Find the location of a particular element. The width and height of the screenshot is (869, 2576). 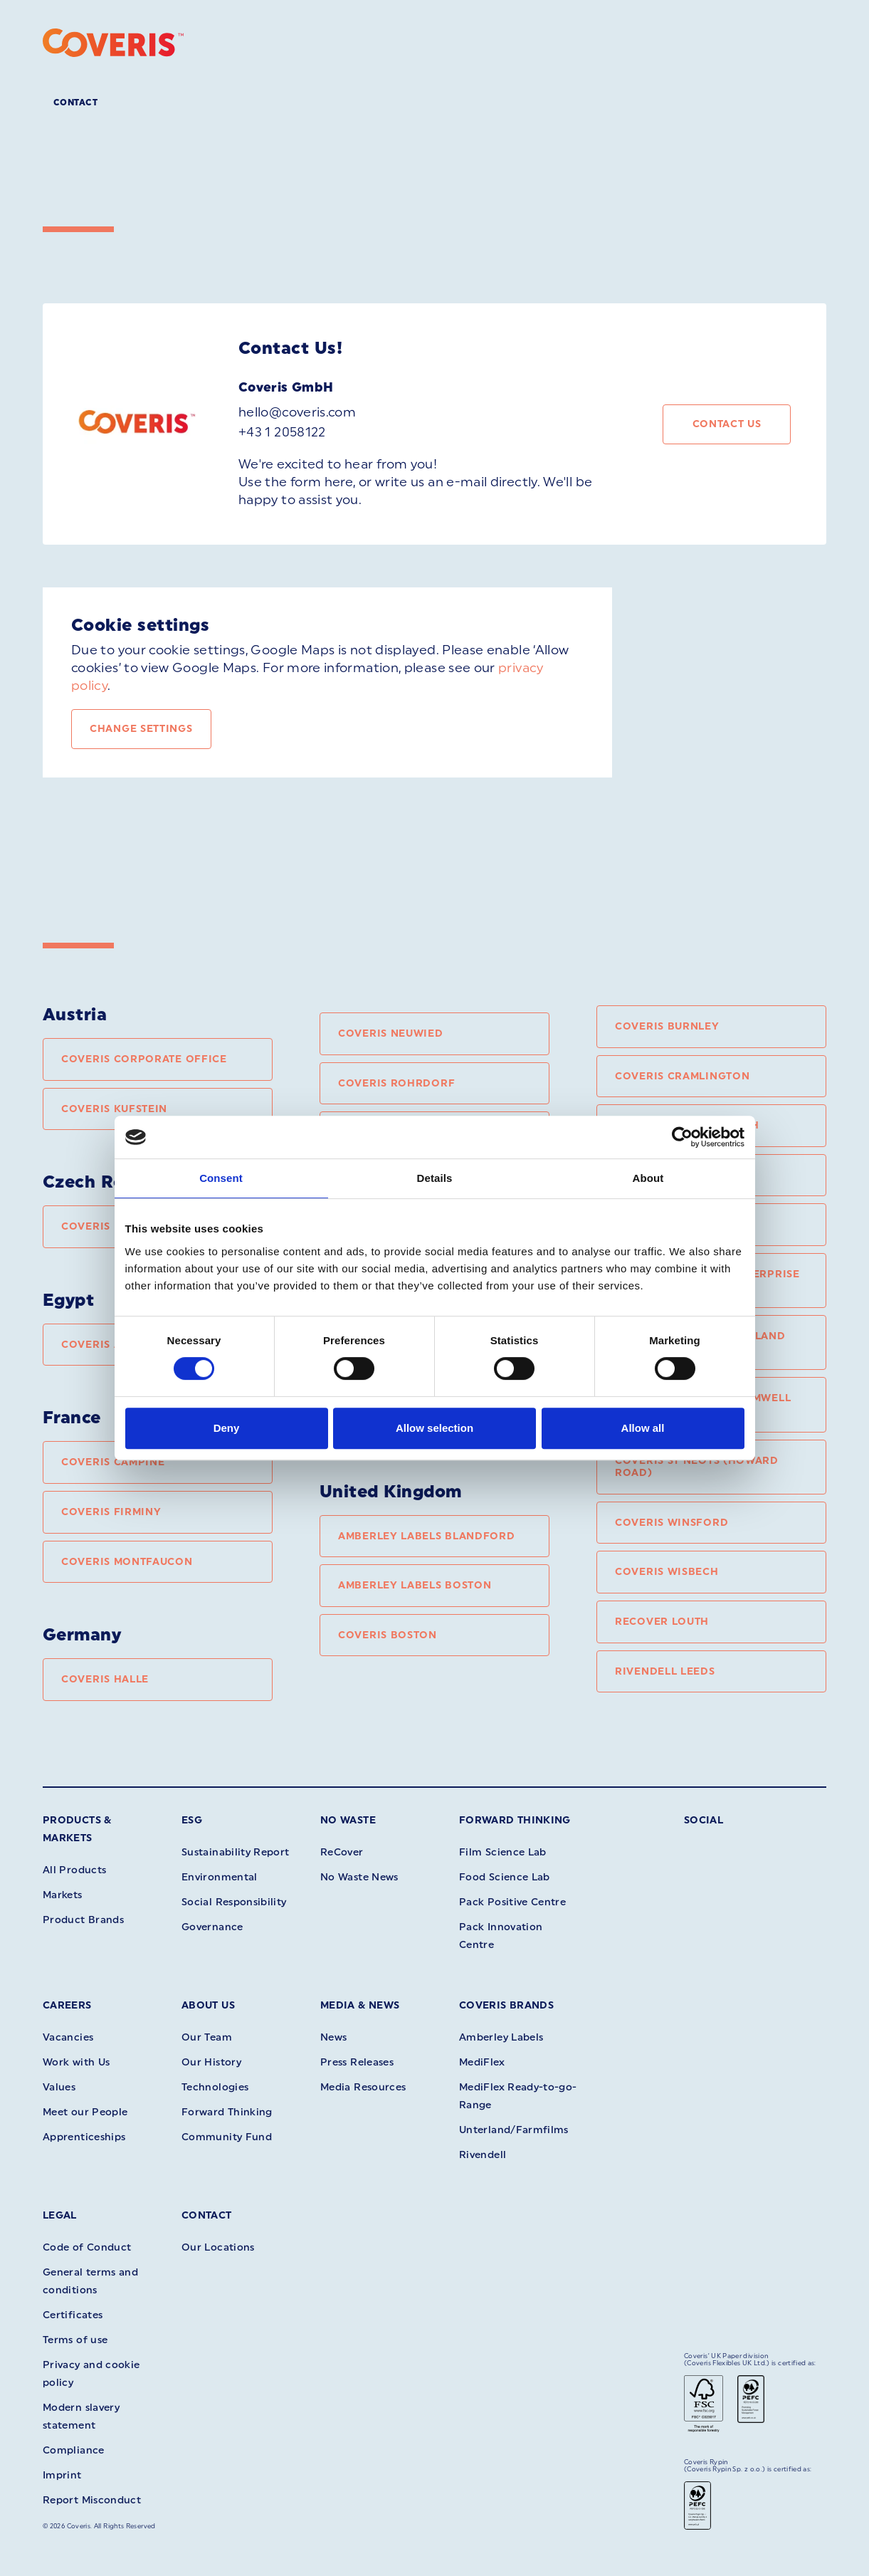

Forward Thinking is located at coordinates (515, 1820).